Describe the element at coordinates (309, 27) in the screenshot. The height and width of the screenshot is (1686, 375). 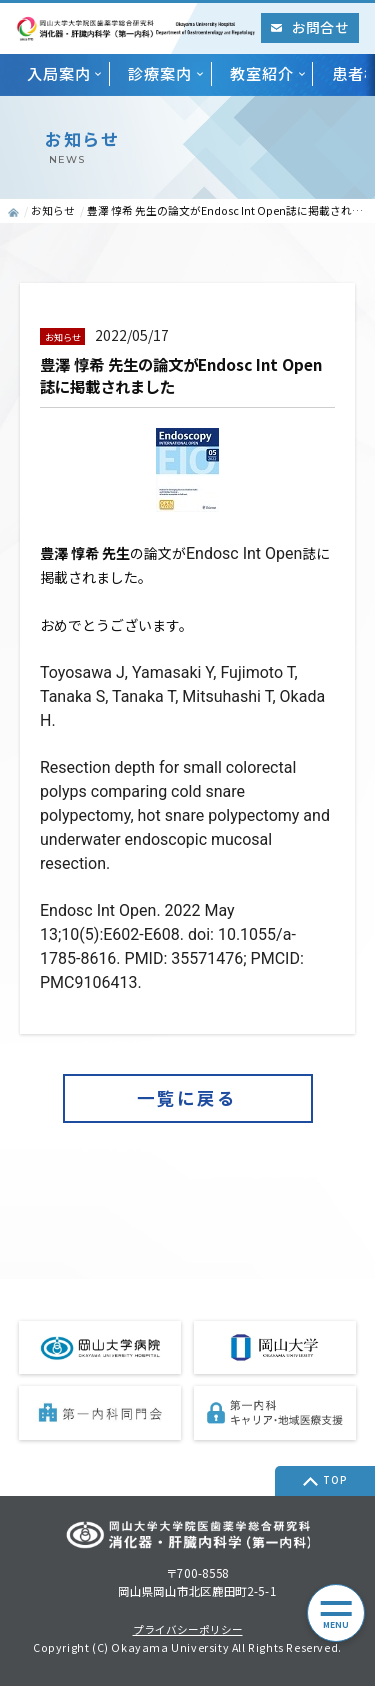
I see `お問合せ` at that location.